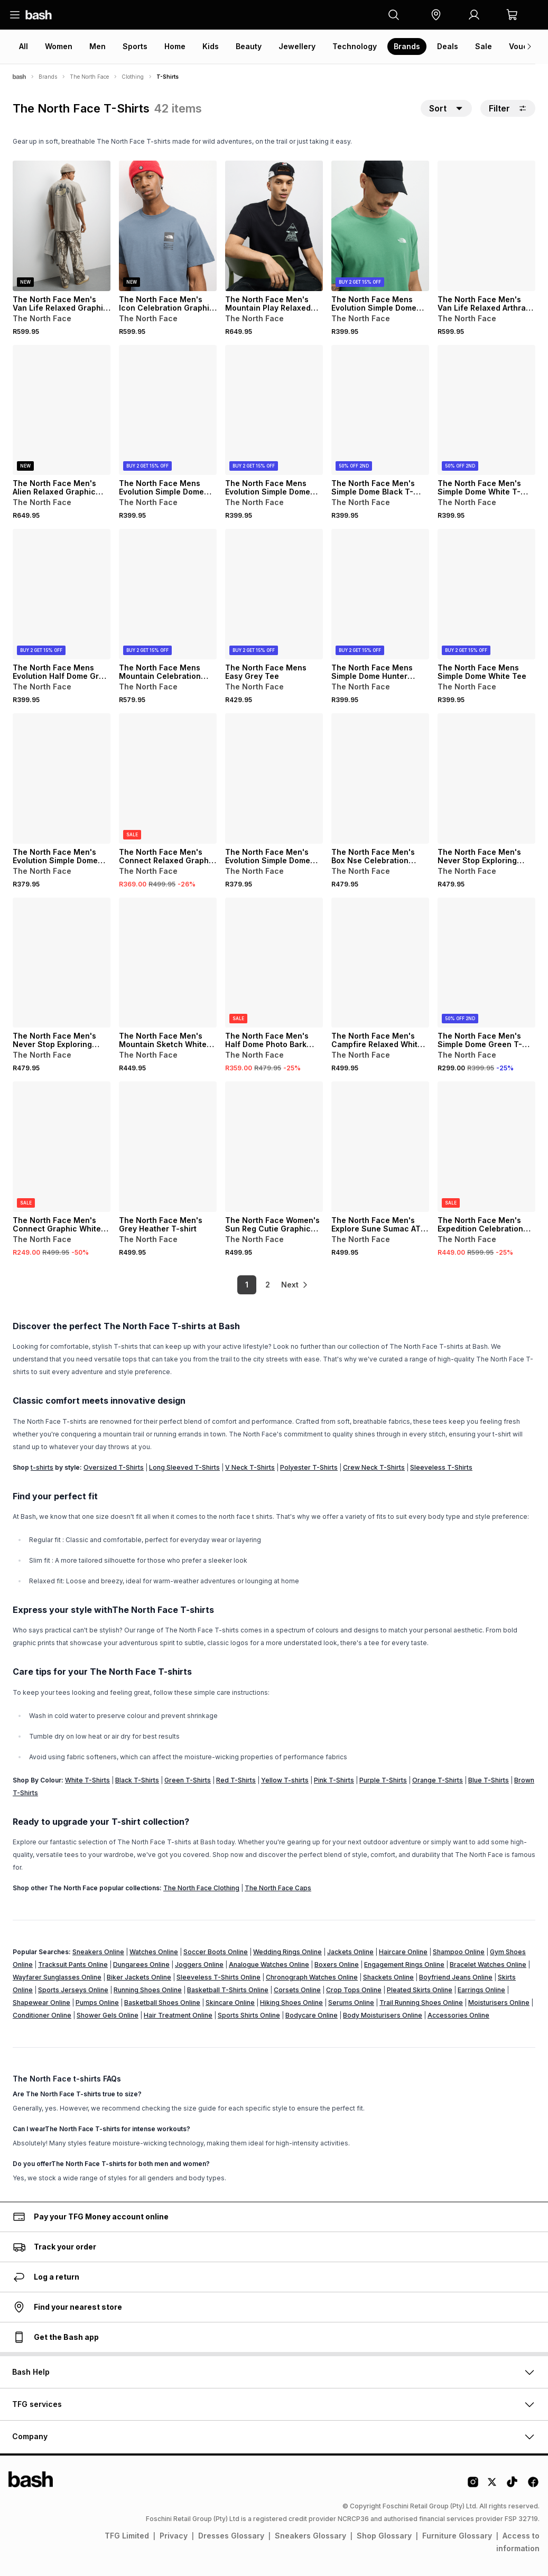  I want to click on Pink T-Shirts, so click(334, 1780).